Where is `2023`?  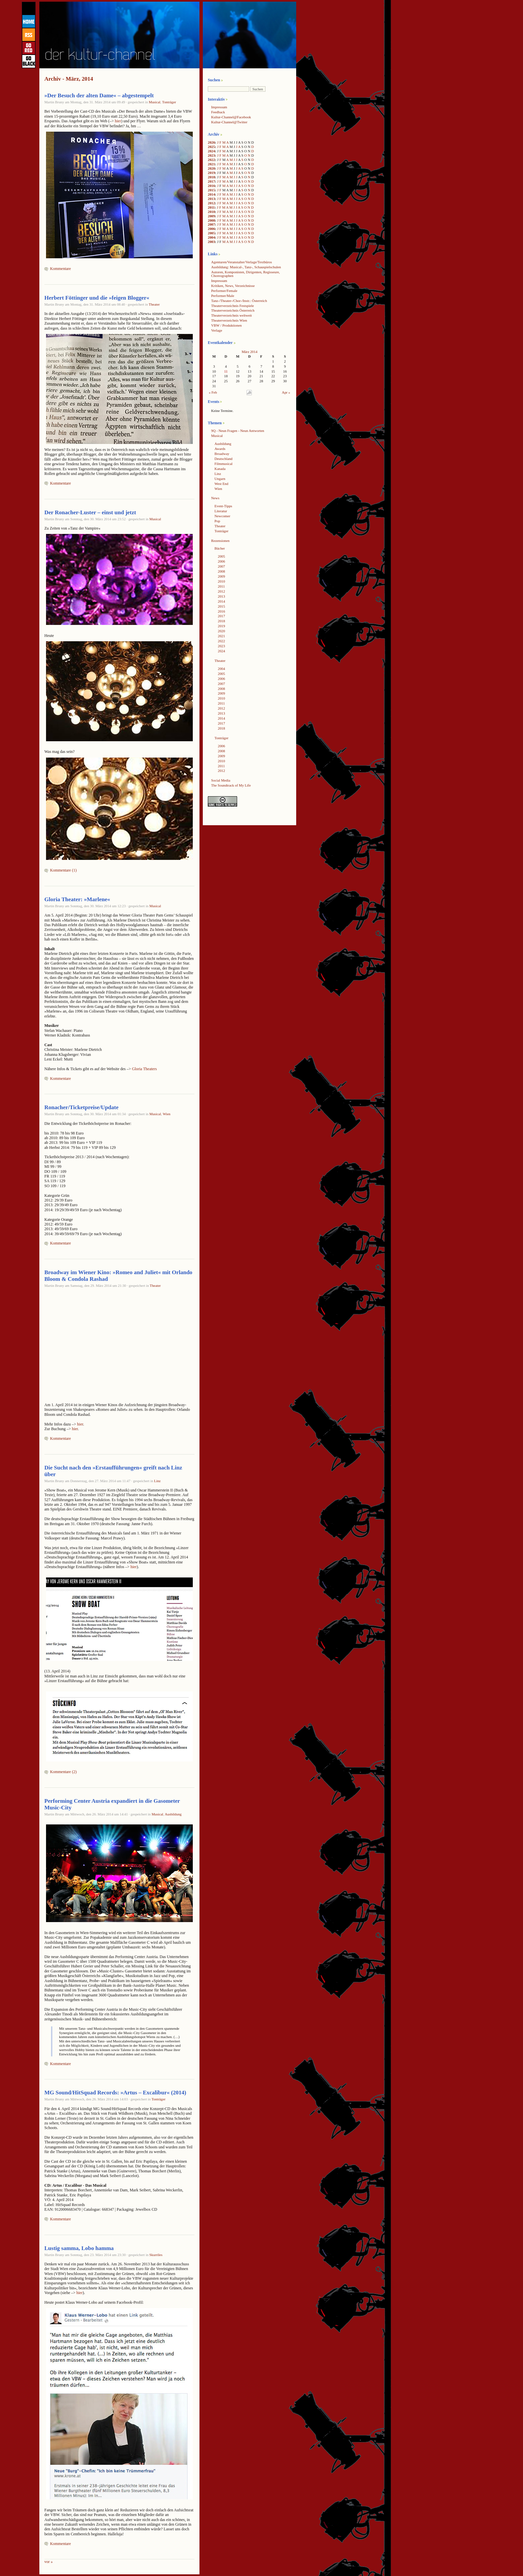 2023 is located at coordinates (211, 155).